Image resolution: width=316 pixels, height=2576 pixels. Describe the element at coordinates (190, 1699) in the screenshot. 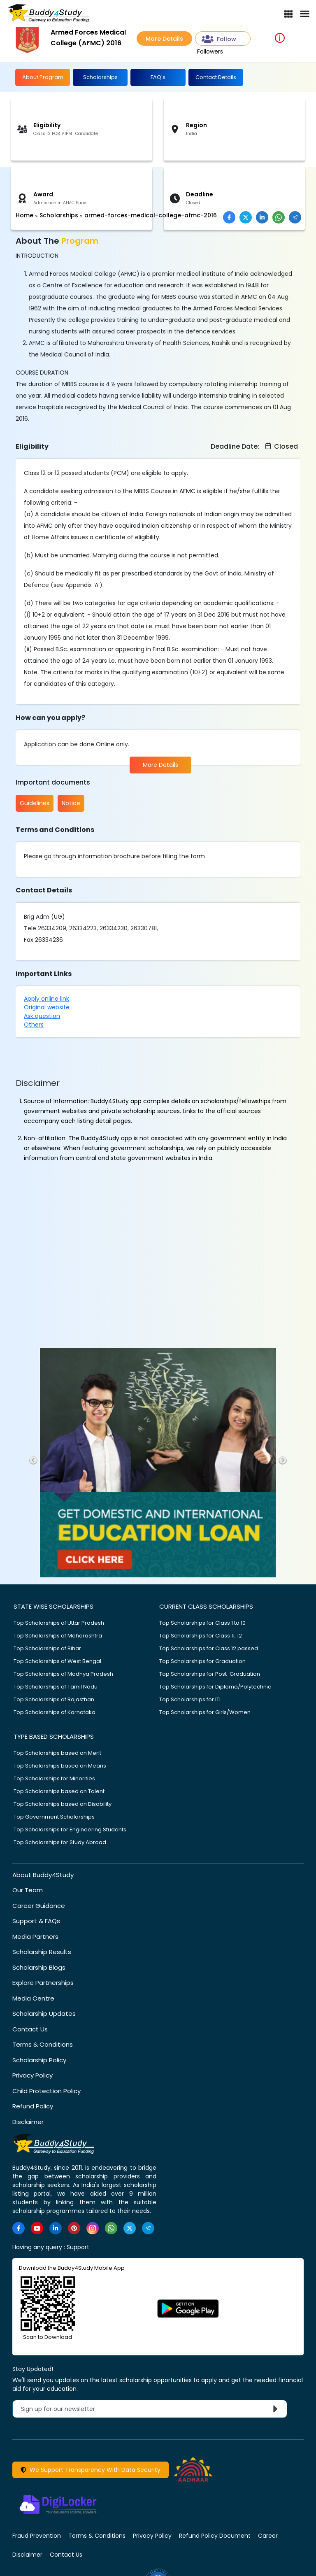

I see `Top Scholarships for ITI` at that location.